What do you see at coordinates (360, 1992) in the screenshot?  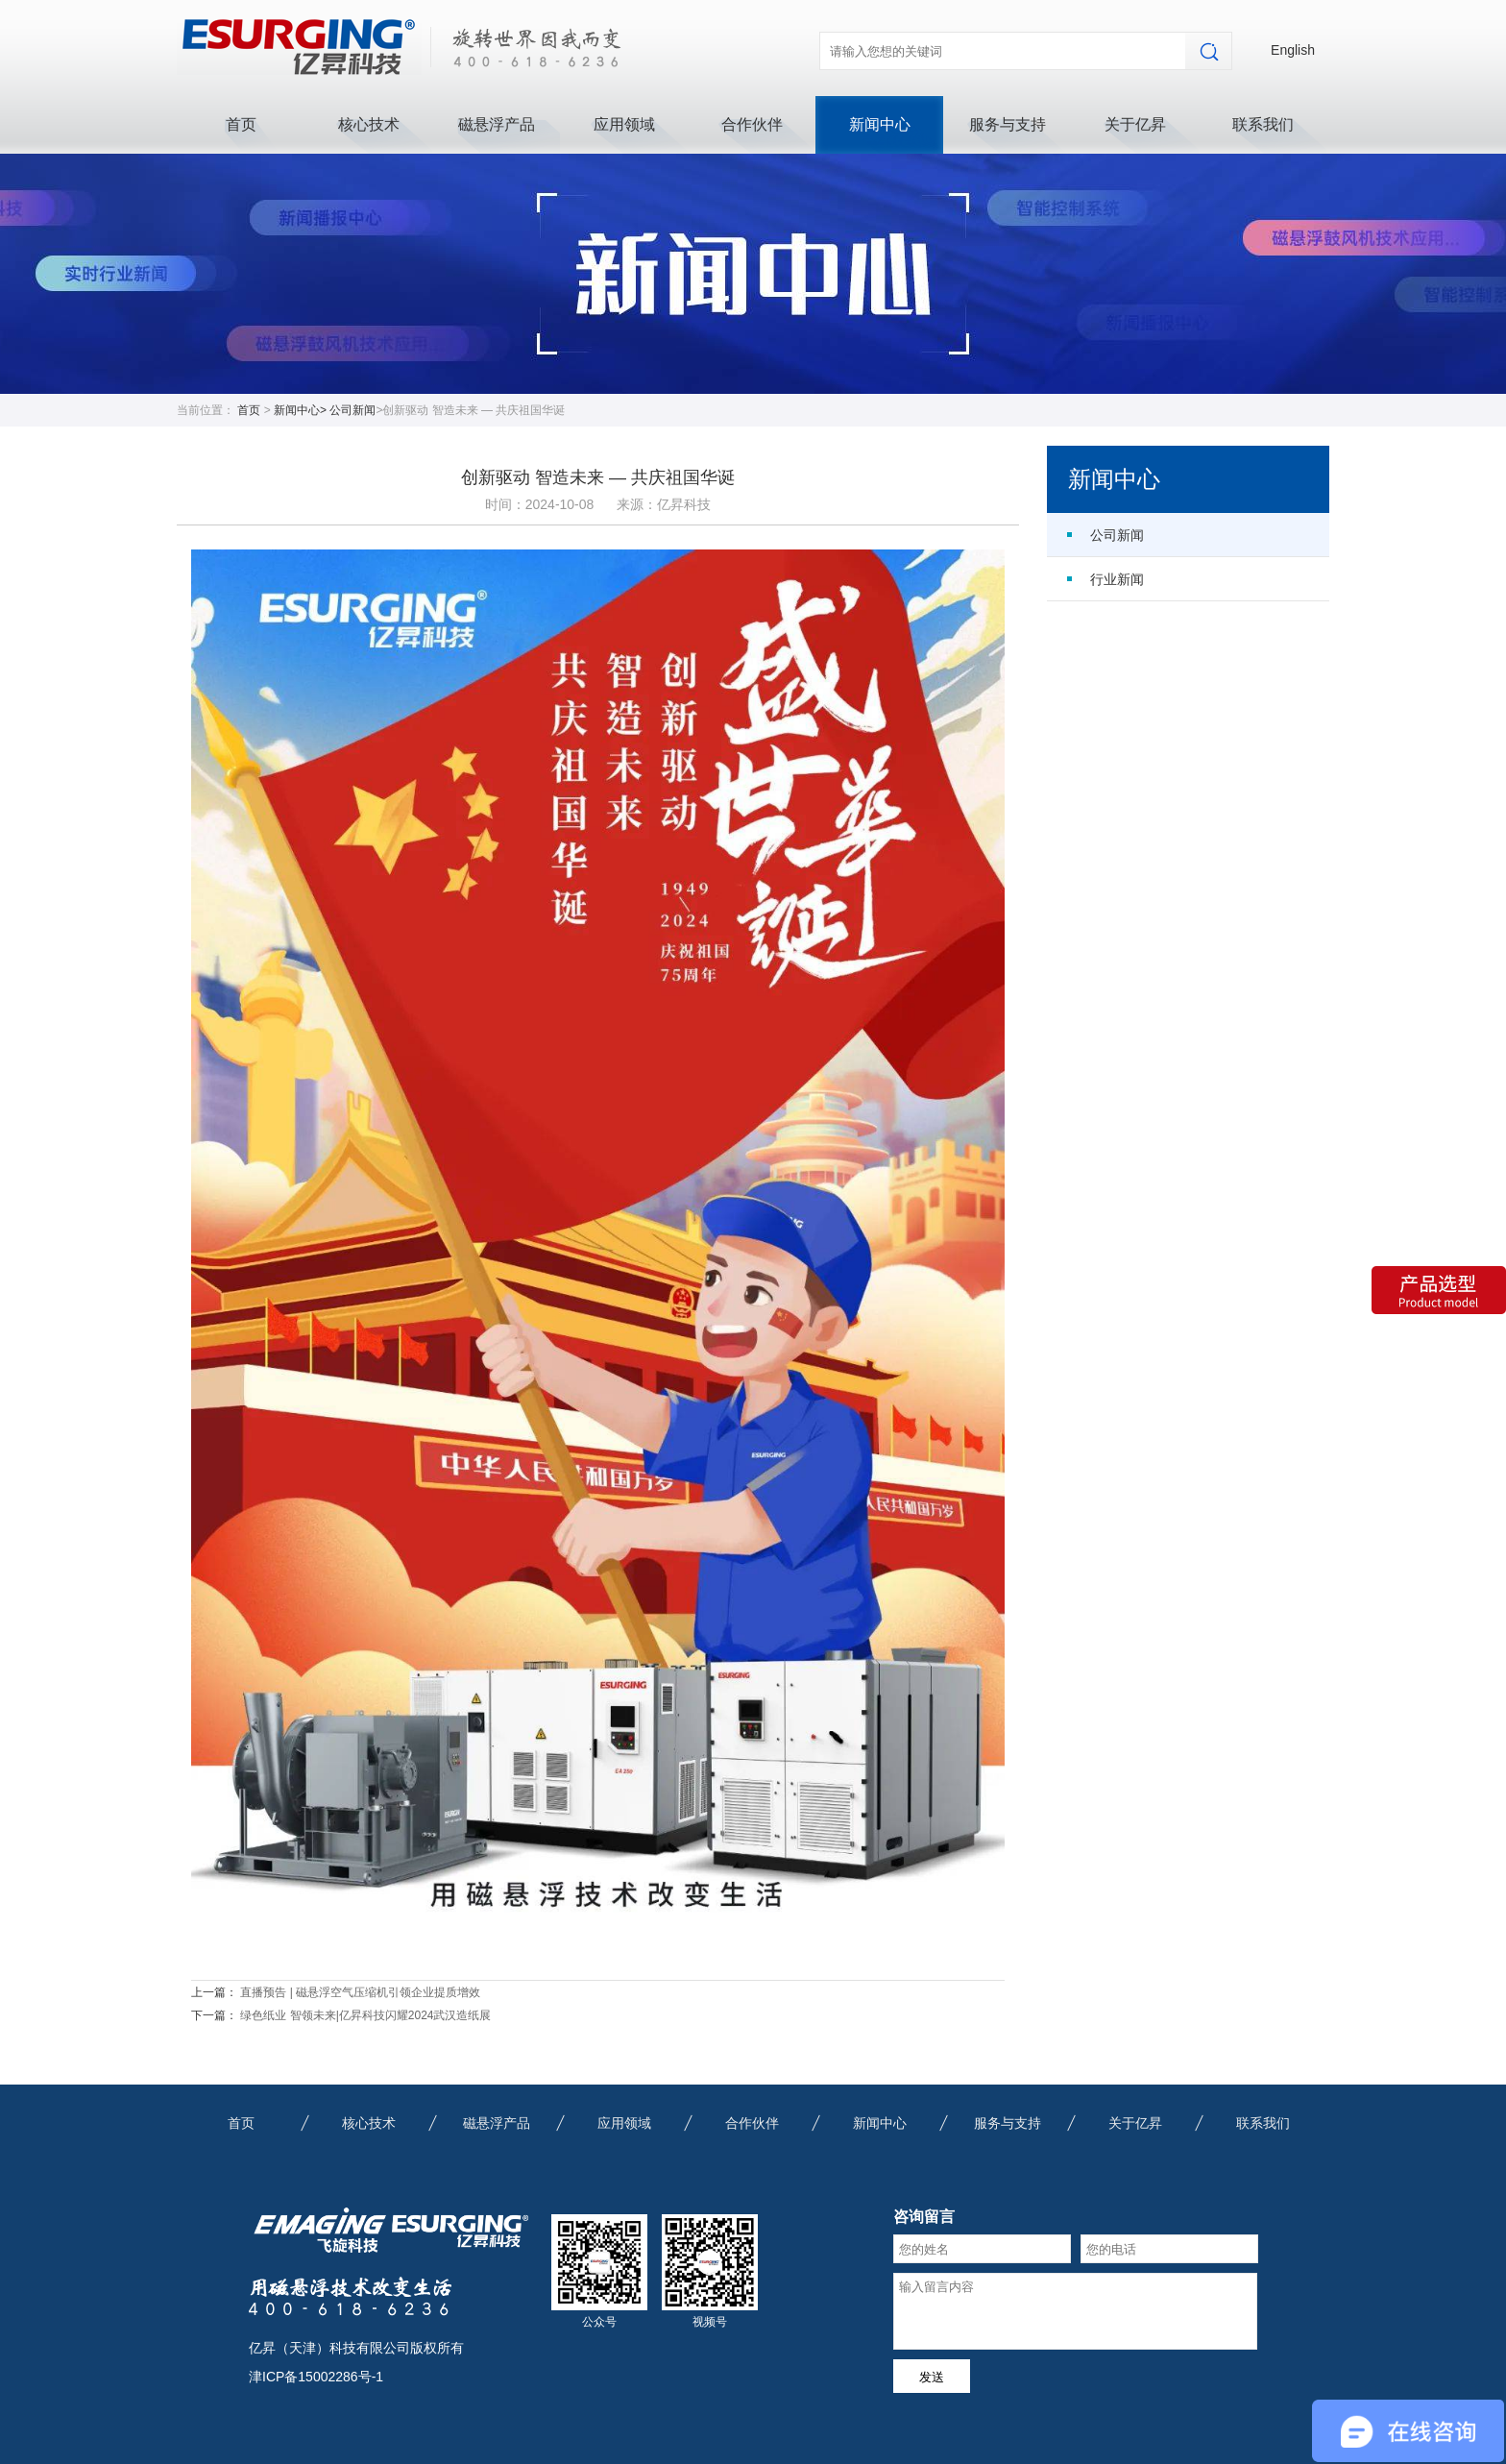 I see `直播预告 | 磁悬浮空气压缩机引领企业提质增效` at bounding box center [360, 1992].